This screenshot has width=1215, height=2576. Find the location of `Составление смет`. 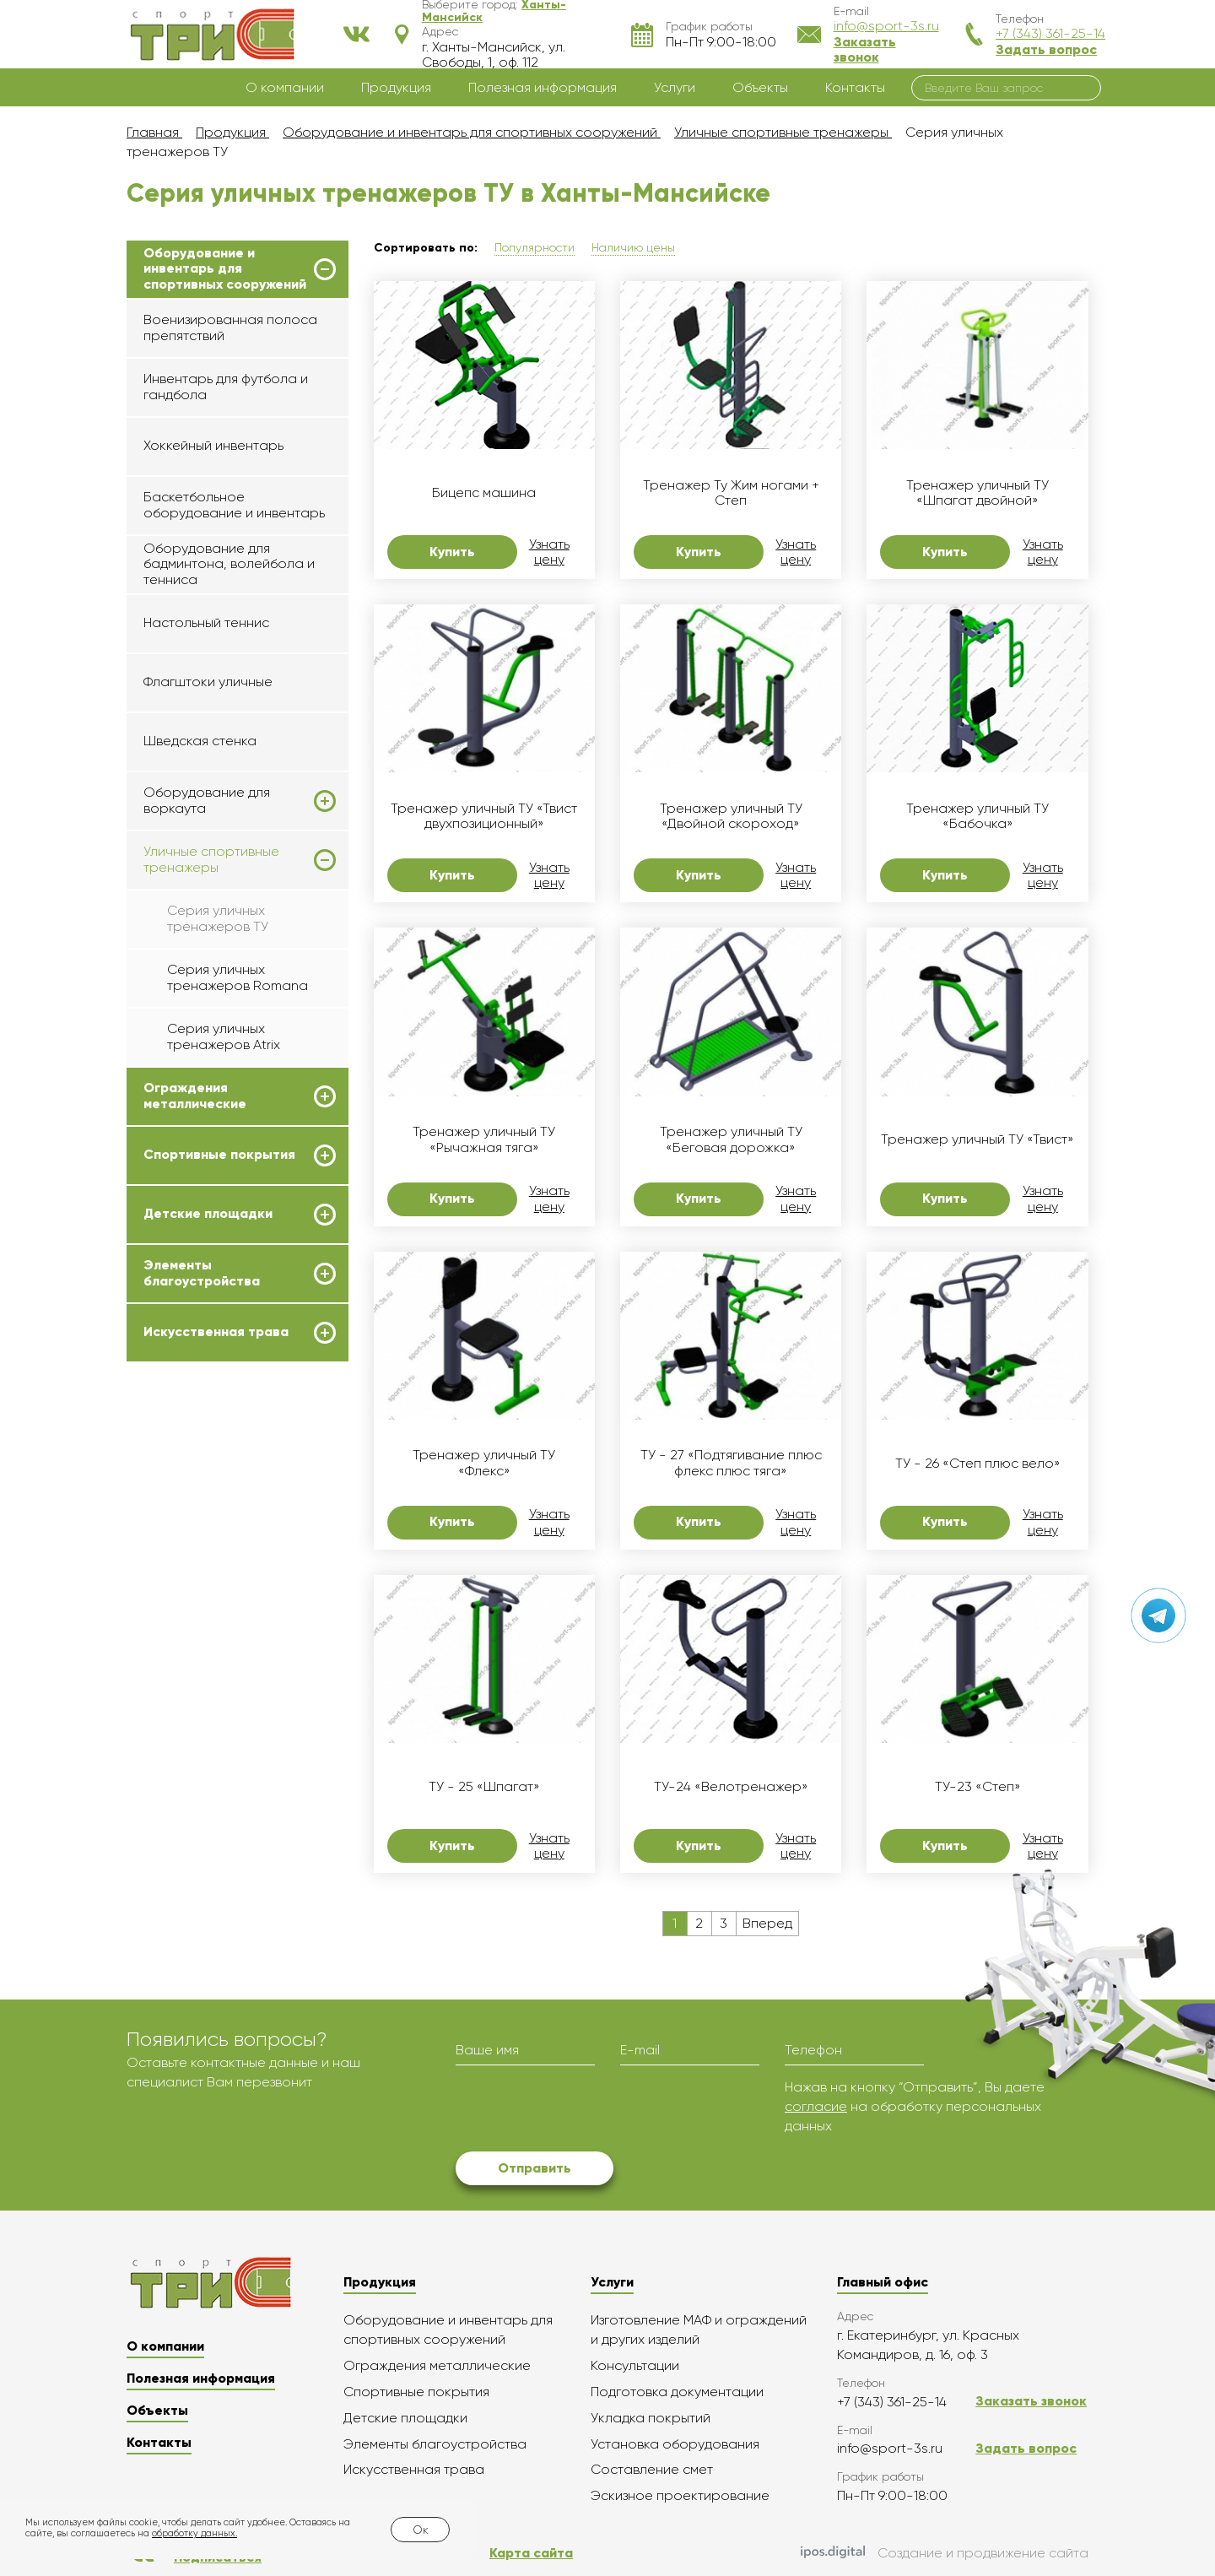

Составление смет is located at coordinates (652, 2469).